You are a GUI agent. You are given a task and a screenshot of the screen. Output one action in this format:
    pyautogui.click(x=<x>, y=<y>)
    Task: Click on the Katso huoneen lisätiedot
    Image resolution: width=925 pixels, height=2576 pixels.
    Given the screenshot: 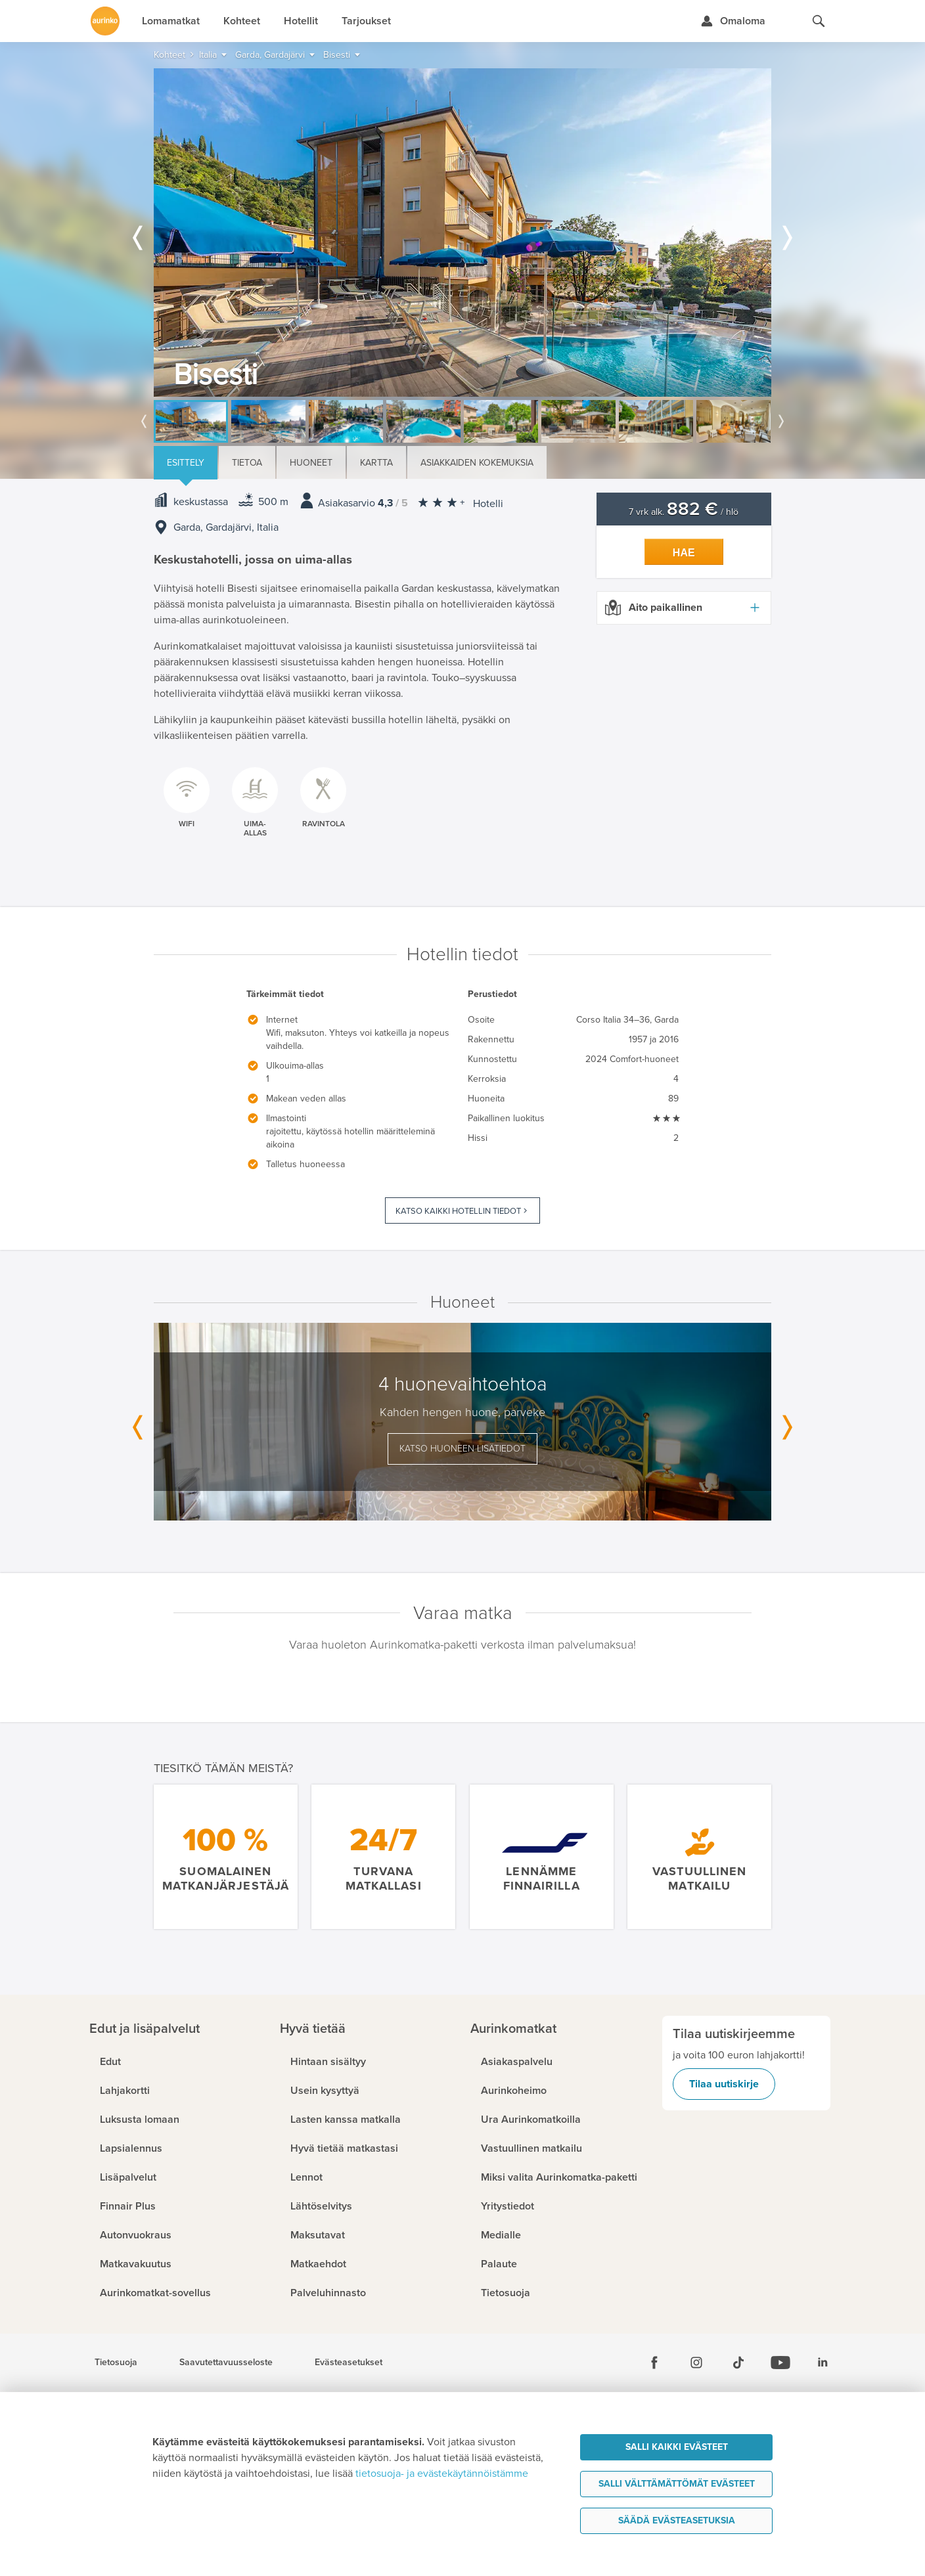 What is the action you would take?
    pyautogui.click(x=462, y=1448)
    